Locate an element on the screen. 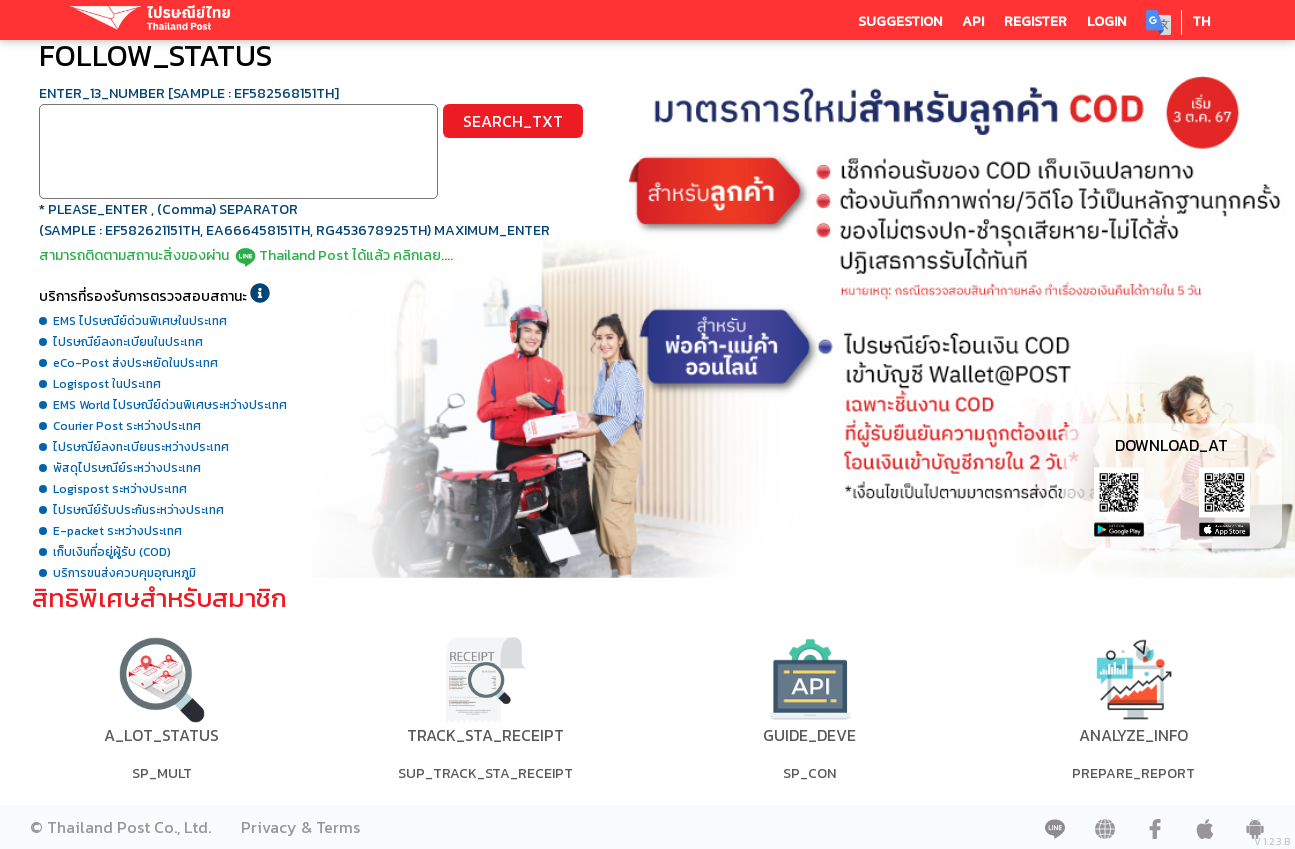 This screenshot has height=849, width=1295. EMS ไปรษณีย์ด่วนพิเศษในประเทศ is located at coordinates (140, 321).